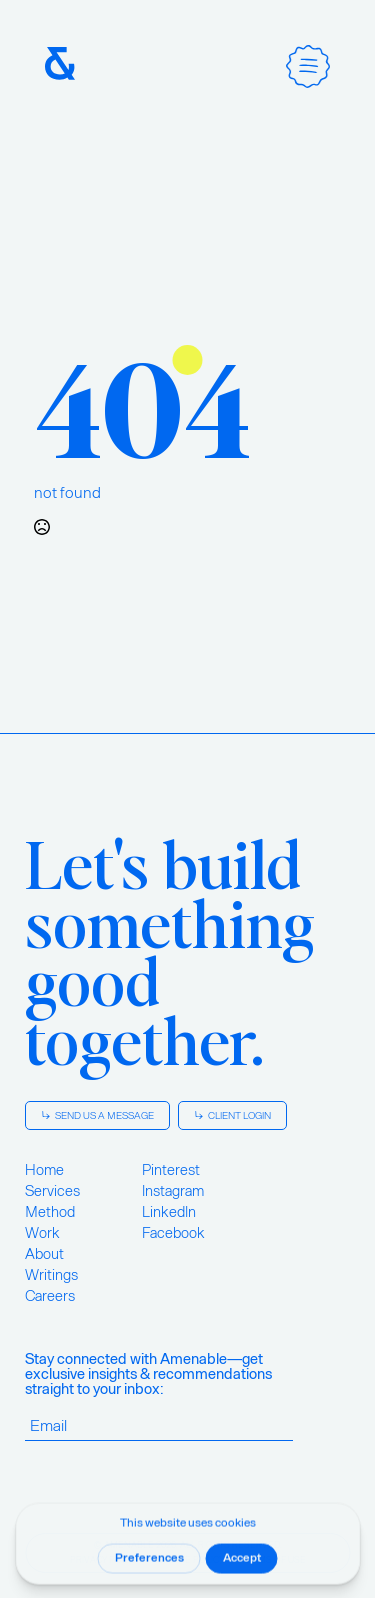 The image size is (375, 1598). What do you see at coordinates (173, 1233) in the screenshot?
I see `Facebook` at bounding box center [173, 1233].